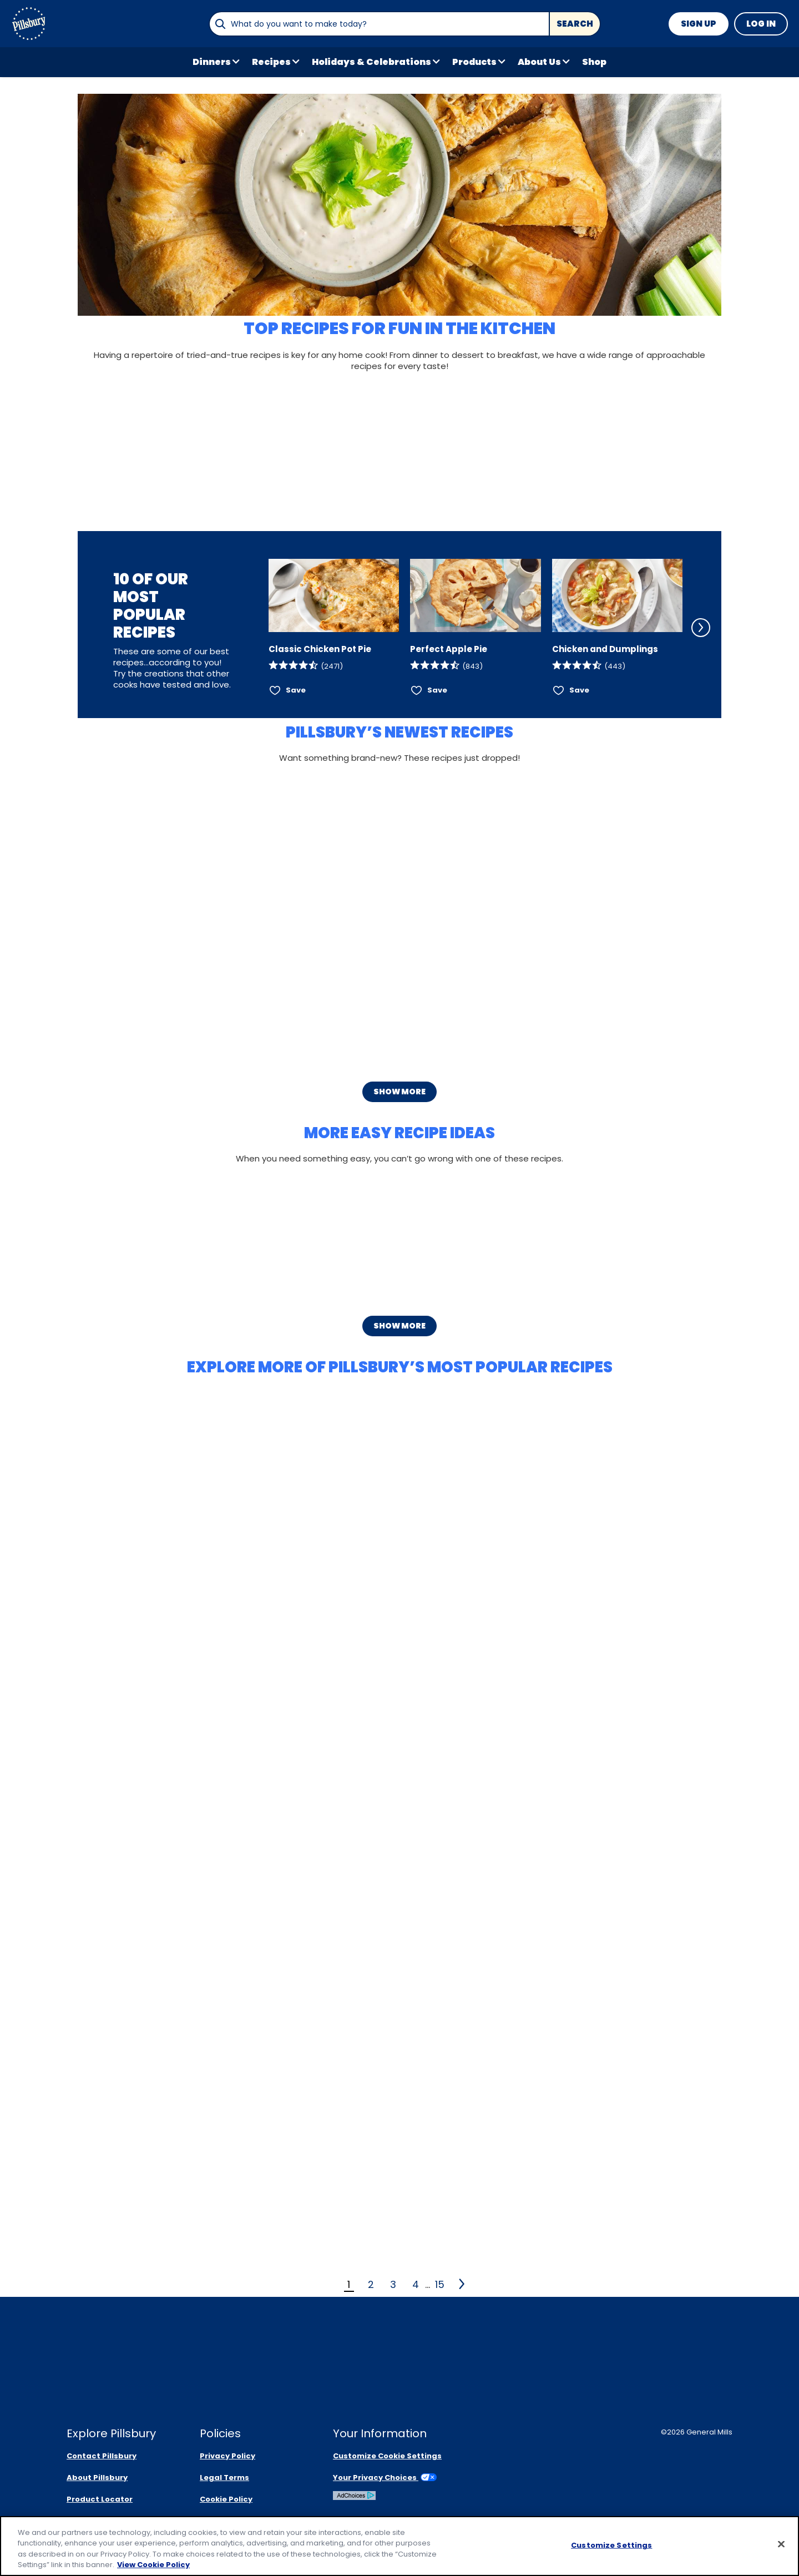  I want to click on Product Locator, so click(100, 2499).